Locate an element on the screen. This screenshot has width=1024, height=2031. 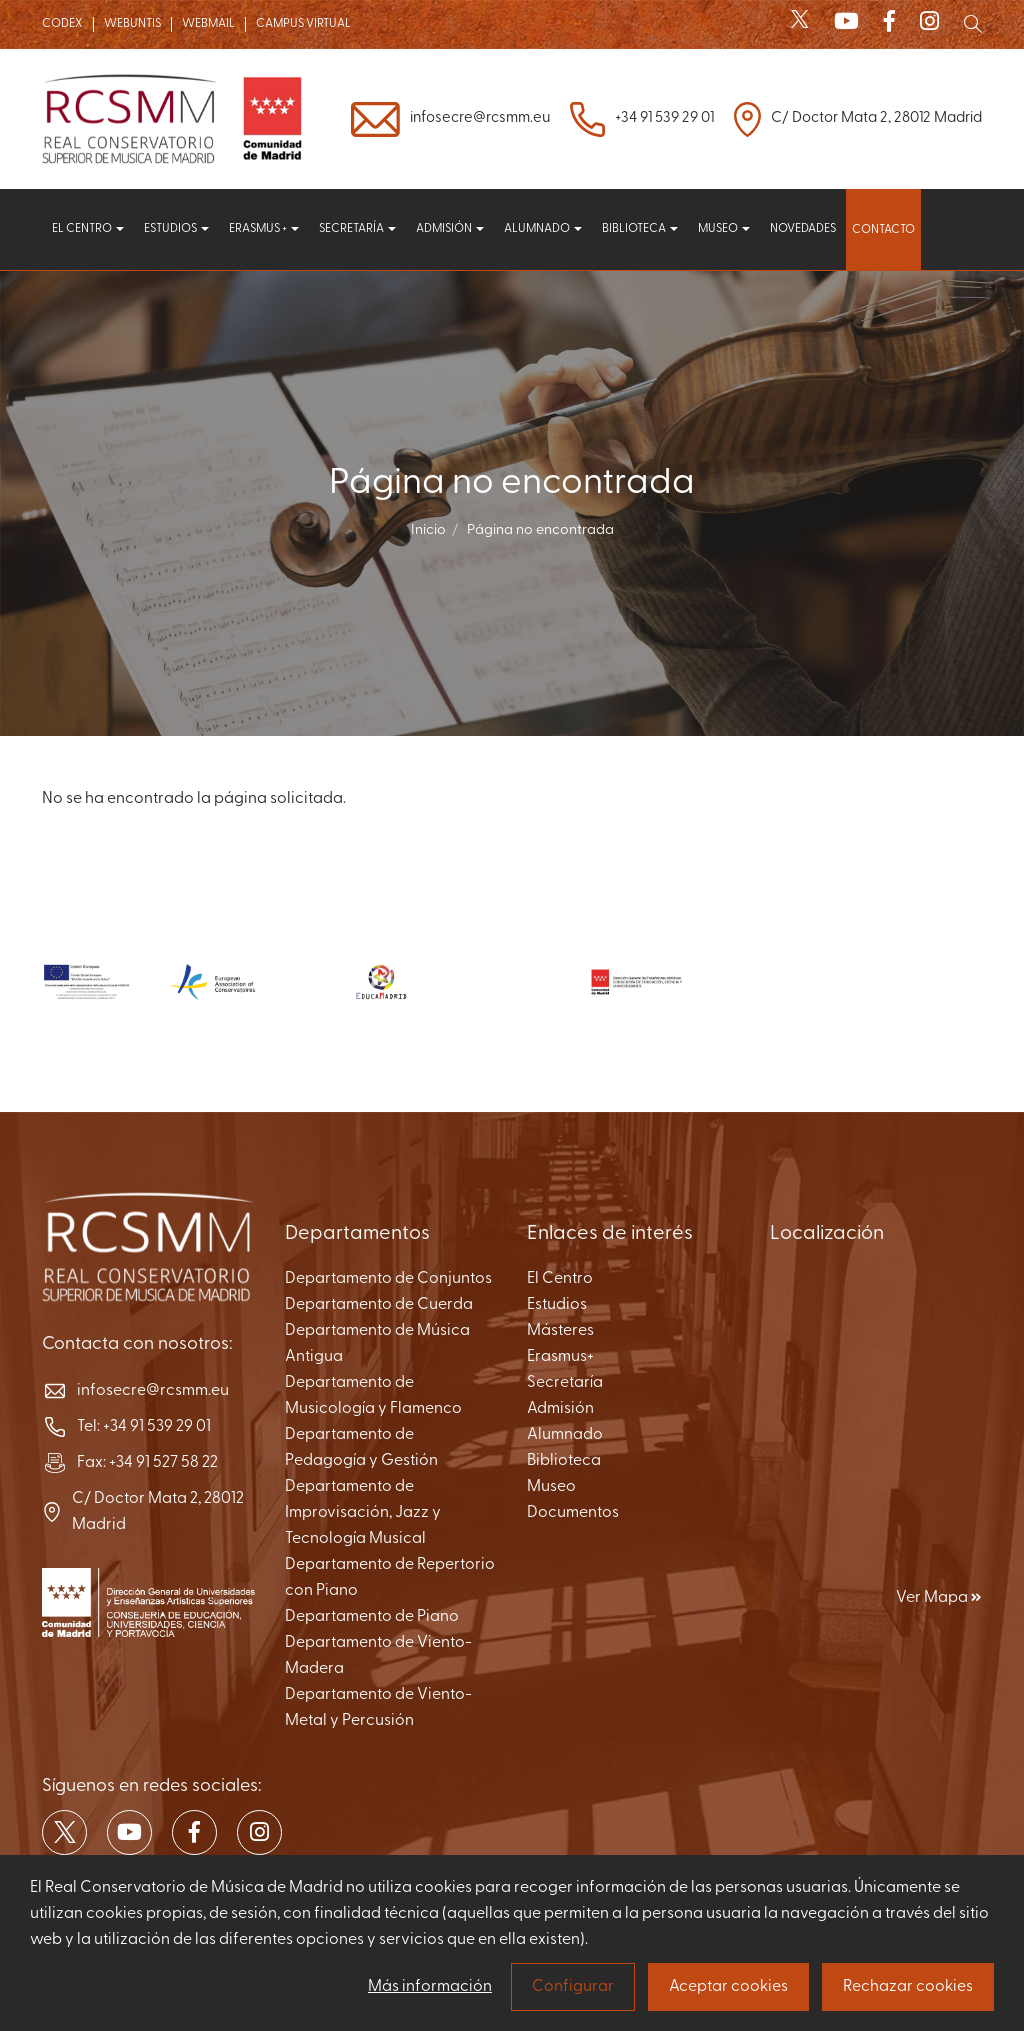
Departamento de Cuerda is located at coordinates (379, 1305).